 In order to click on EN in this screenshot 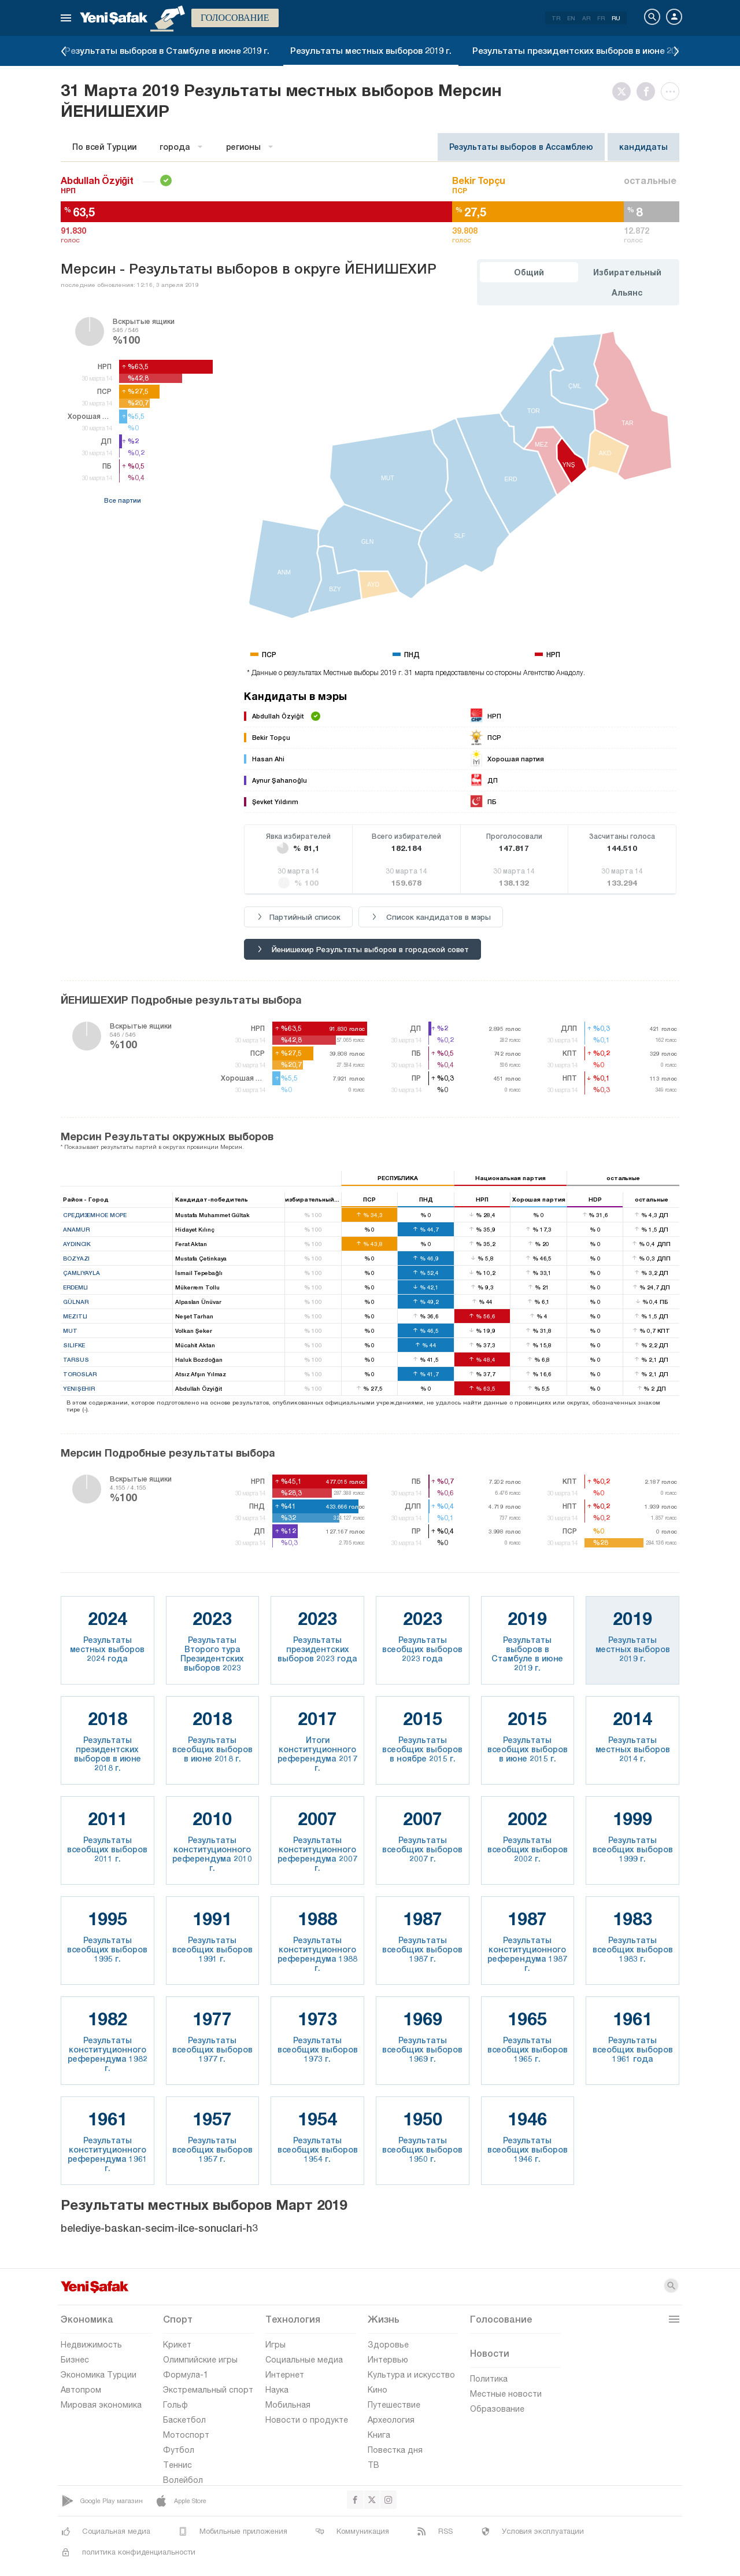, I will do `click(571, 17)`.